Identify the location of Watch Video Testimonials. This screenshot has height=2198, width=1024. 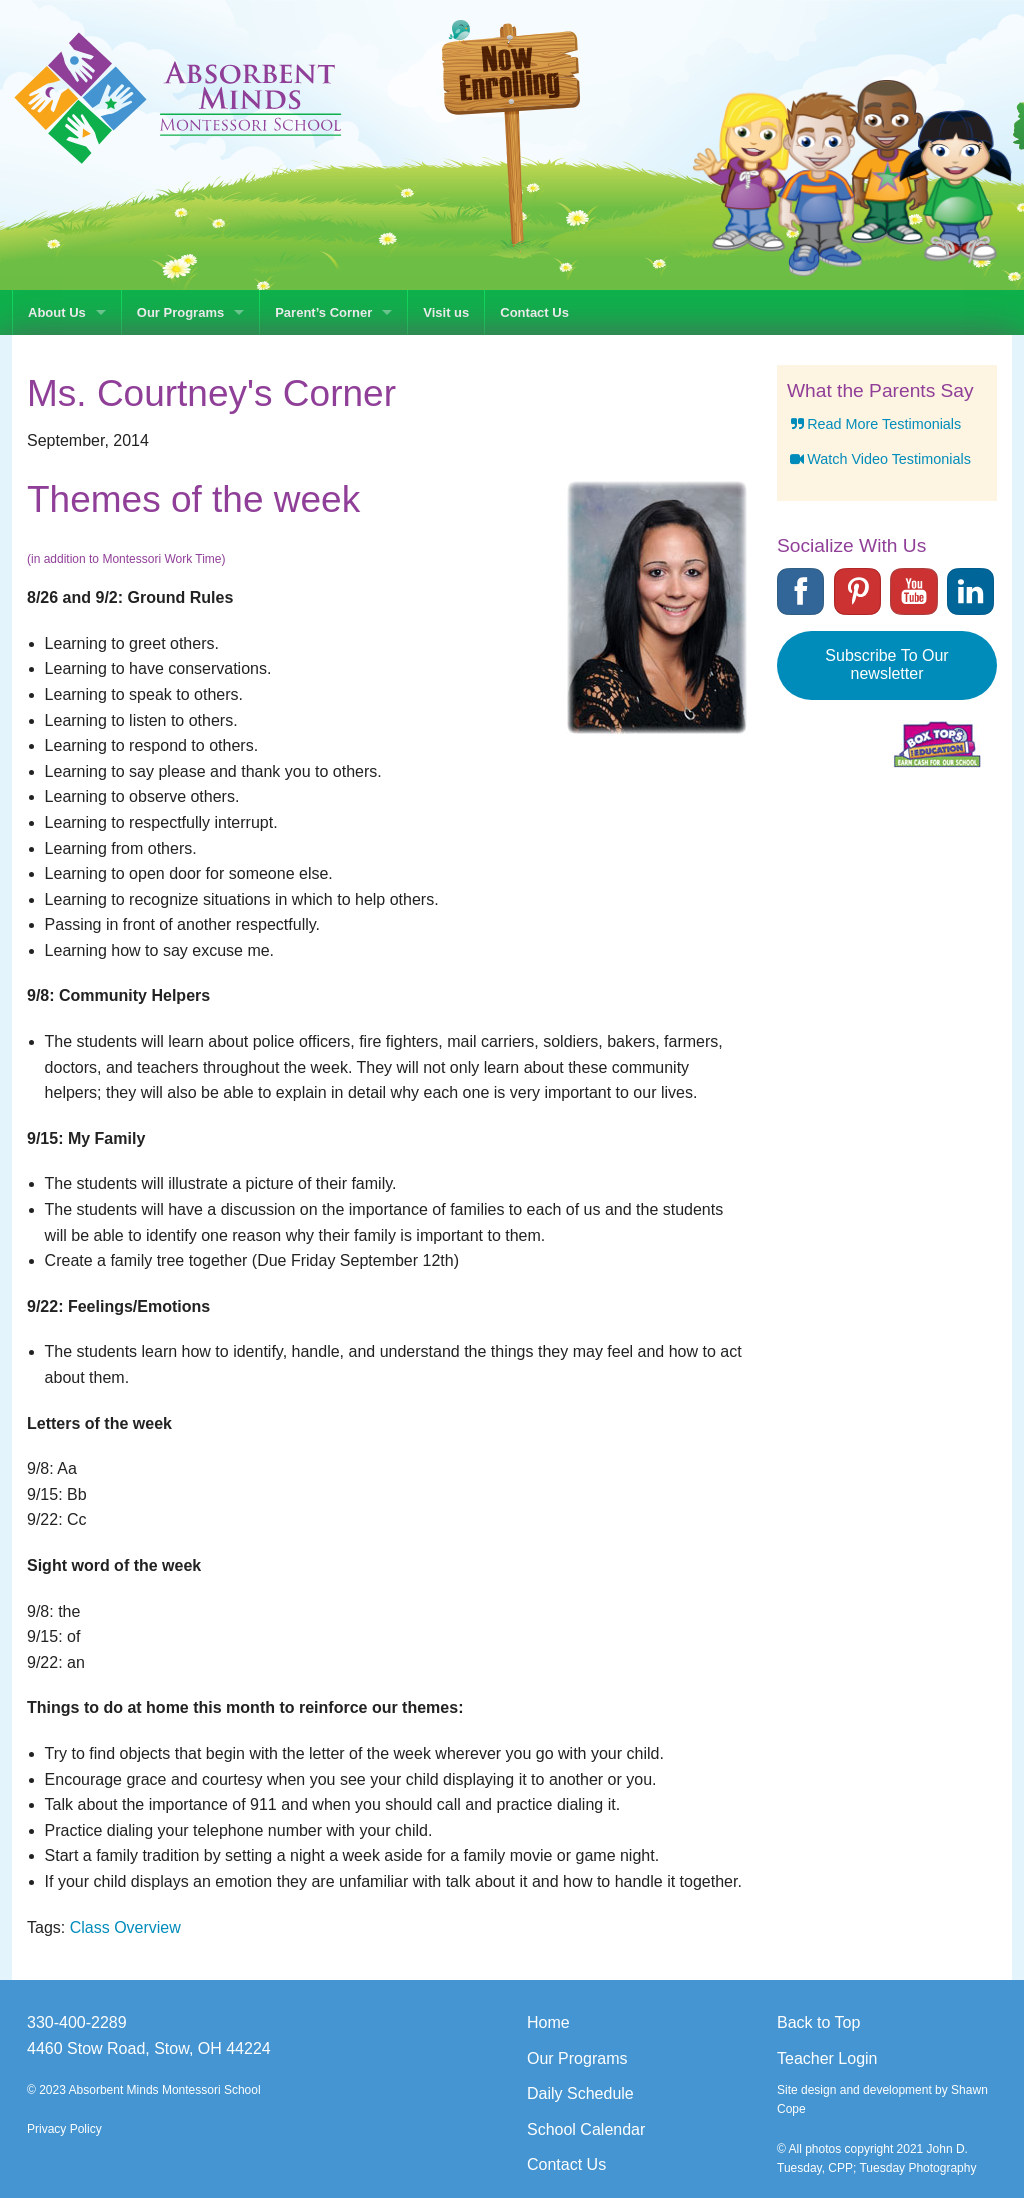
(879, 459).